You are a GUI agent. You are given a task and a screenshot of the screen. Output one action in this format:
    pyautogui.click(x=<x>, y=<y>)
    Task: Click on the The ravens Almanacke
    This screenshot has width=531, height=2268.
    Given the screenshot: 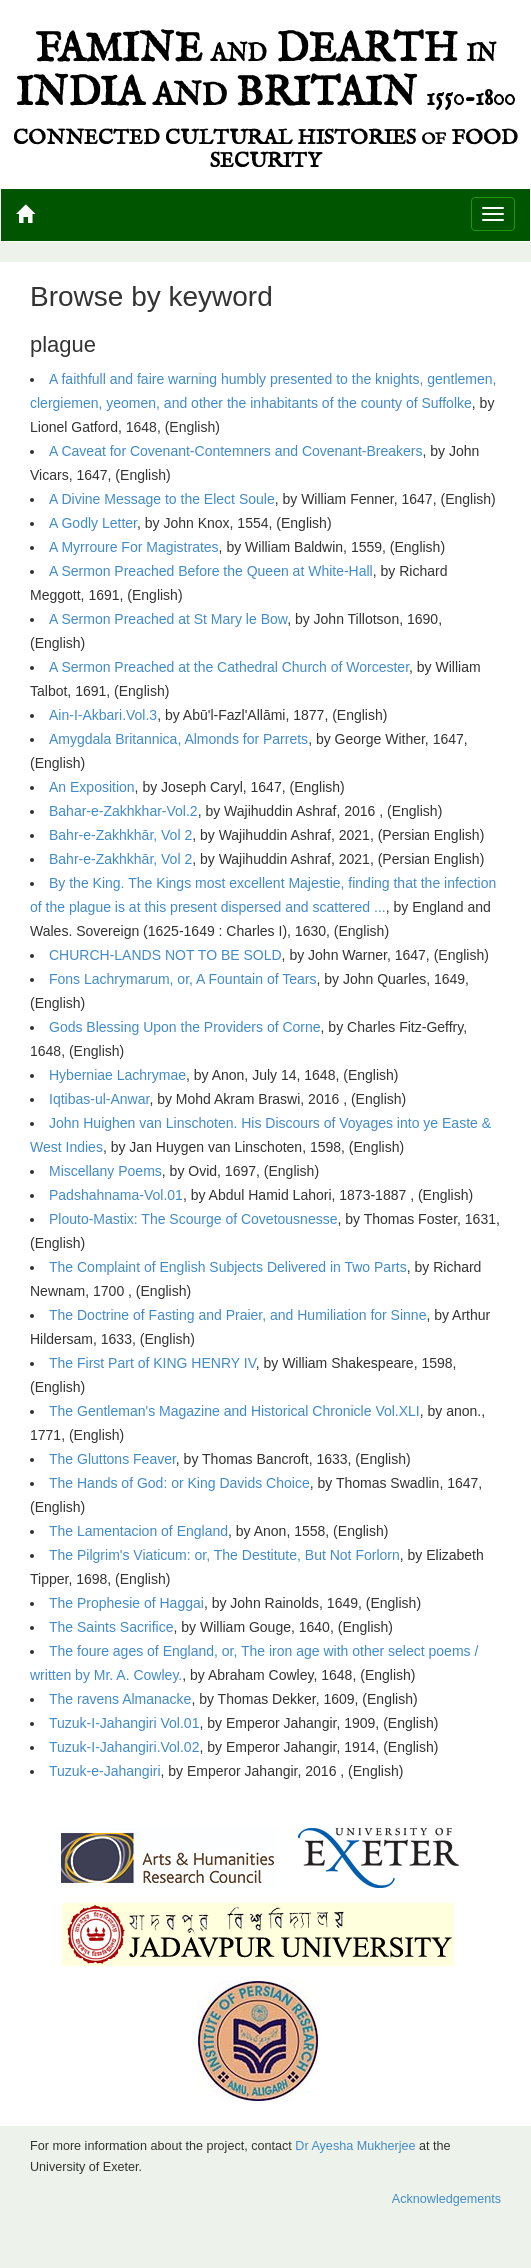 What is the action you would take?
    pyautogui.click(x=120, y=1699)
    